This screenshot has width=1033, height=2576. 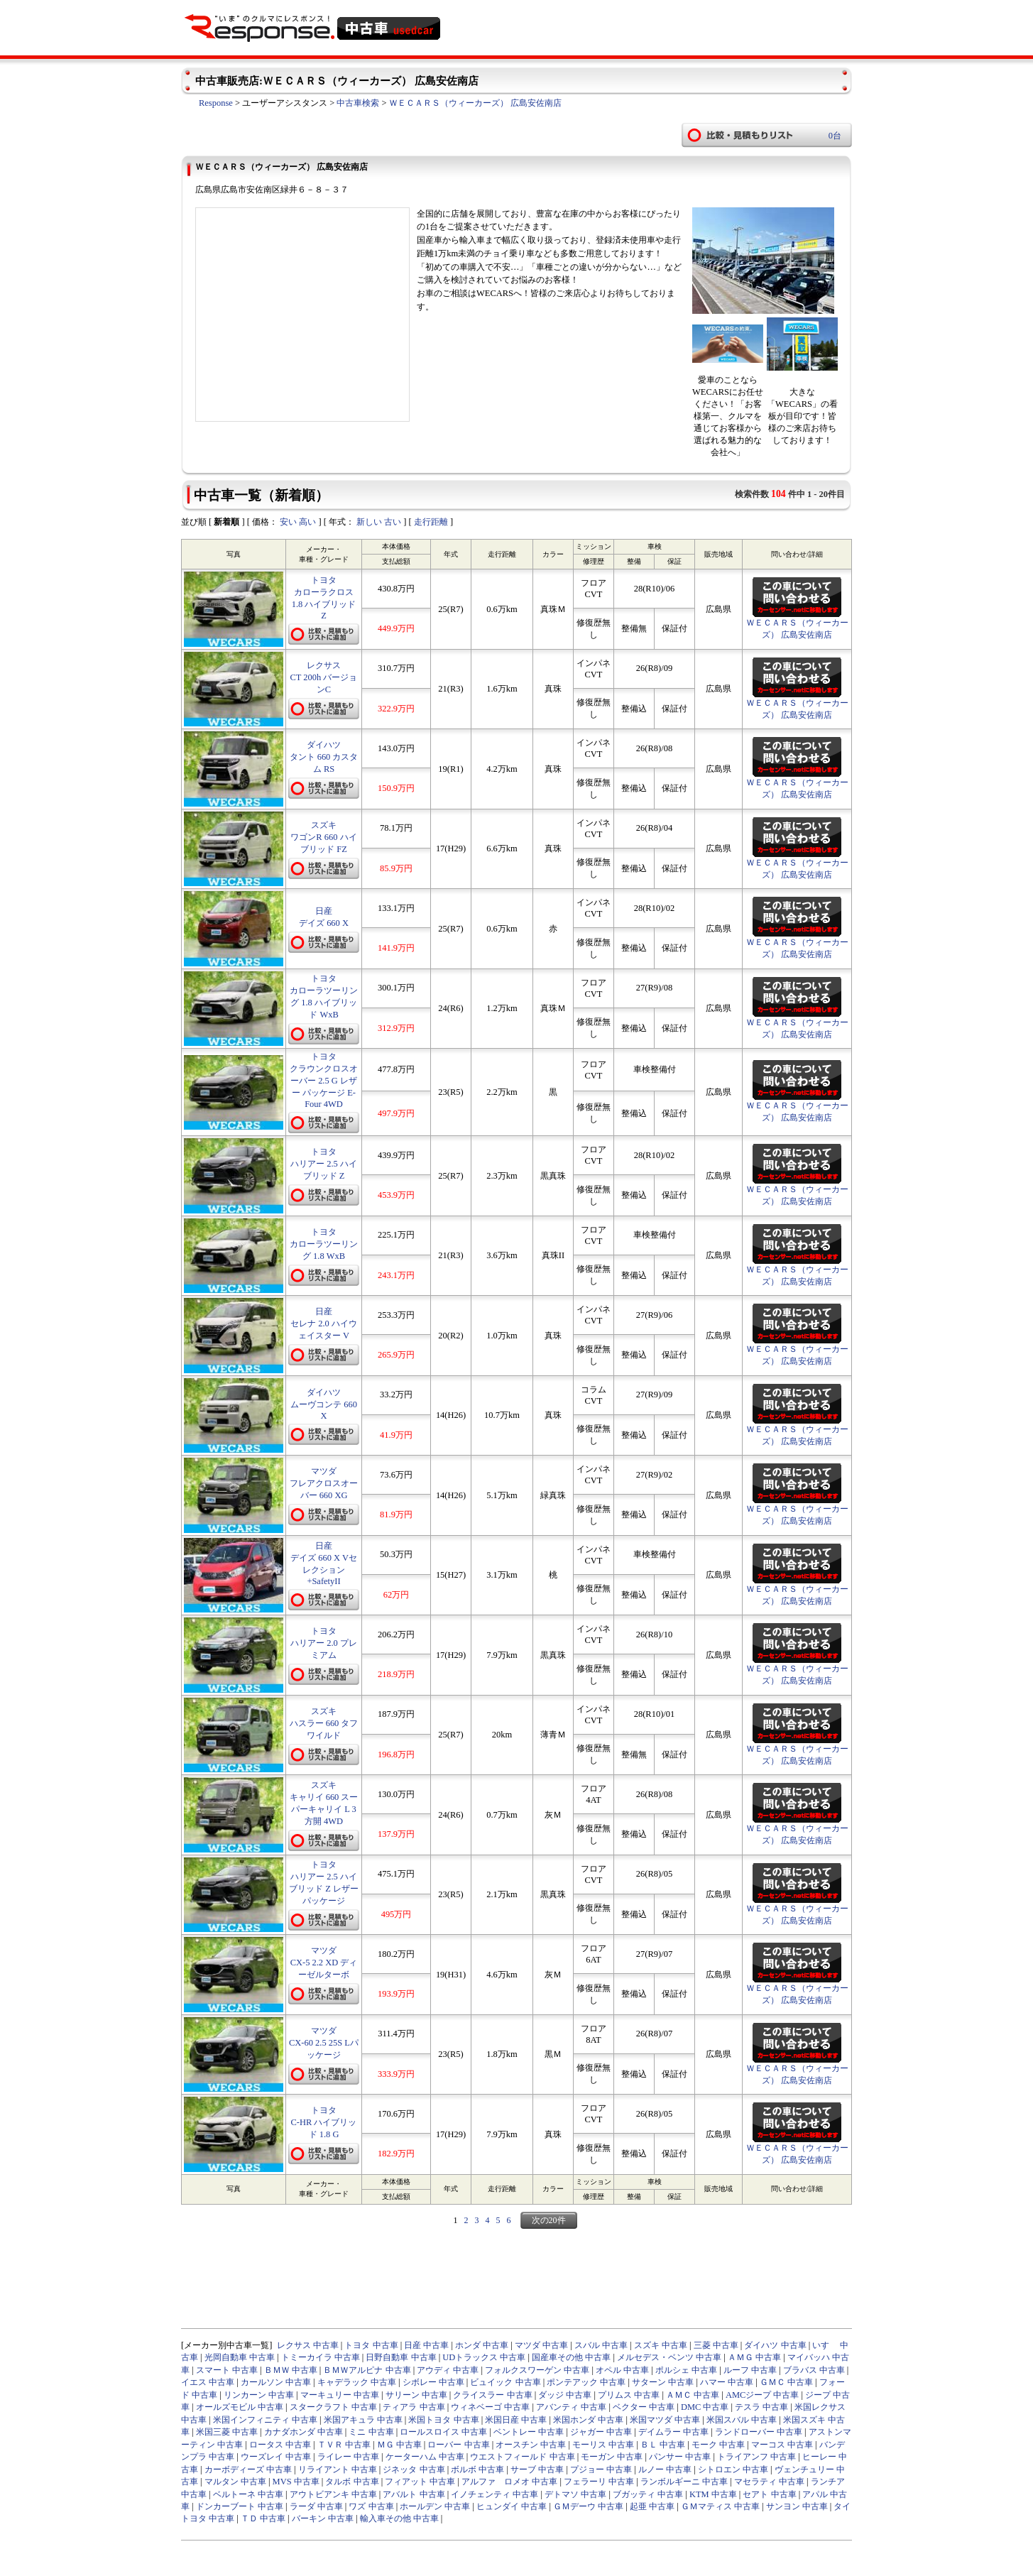 What do you see at coordinates (775, 2345) in the screenshot?
I see `ダイハツ 中古車` at bounding box center [775, 2345].